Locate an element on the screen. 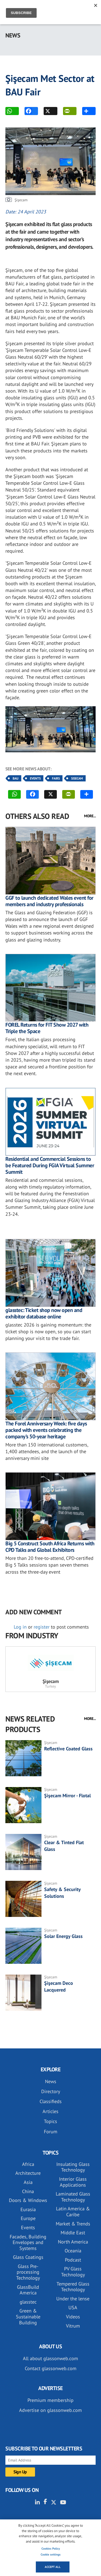 The height and width of the screenshot is (2576, 101). Latin America & Caribe is located at coordinates (73, 2211).